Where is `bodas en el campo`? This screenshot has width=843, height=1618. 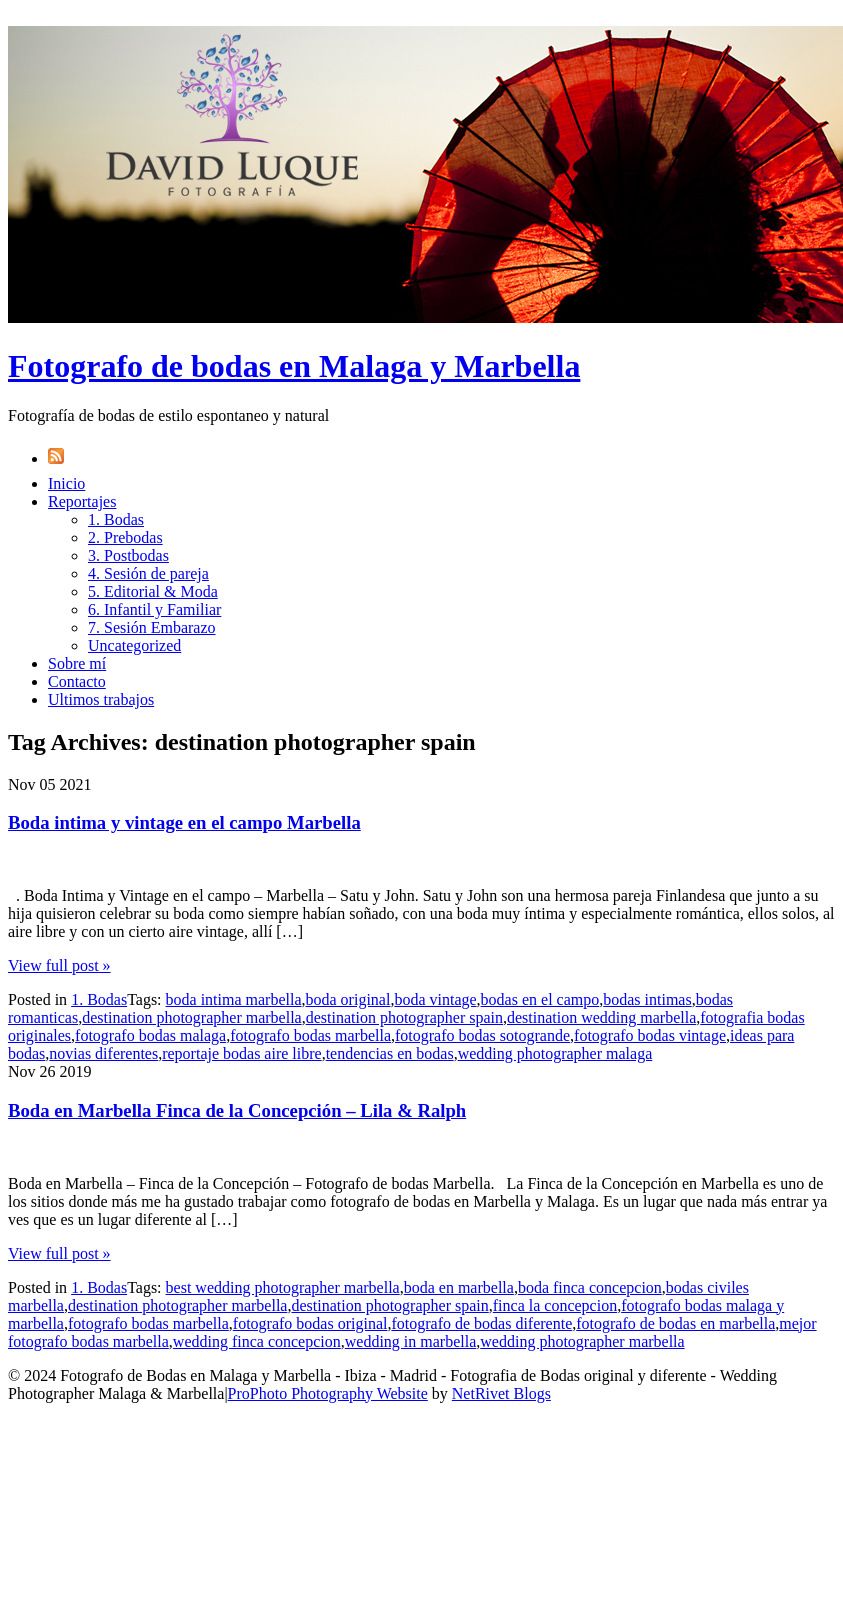 bodas en el campo is located at coordinates (540, 999).